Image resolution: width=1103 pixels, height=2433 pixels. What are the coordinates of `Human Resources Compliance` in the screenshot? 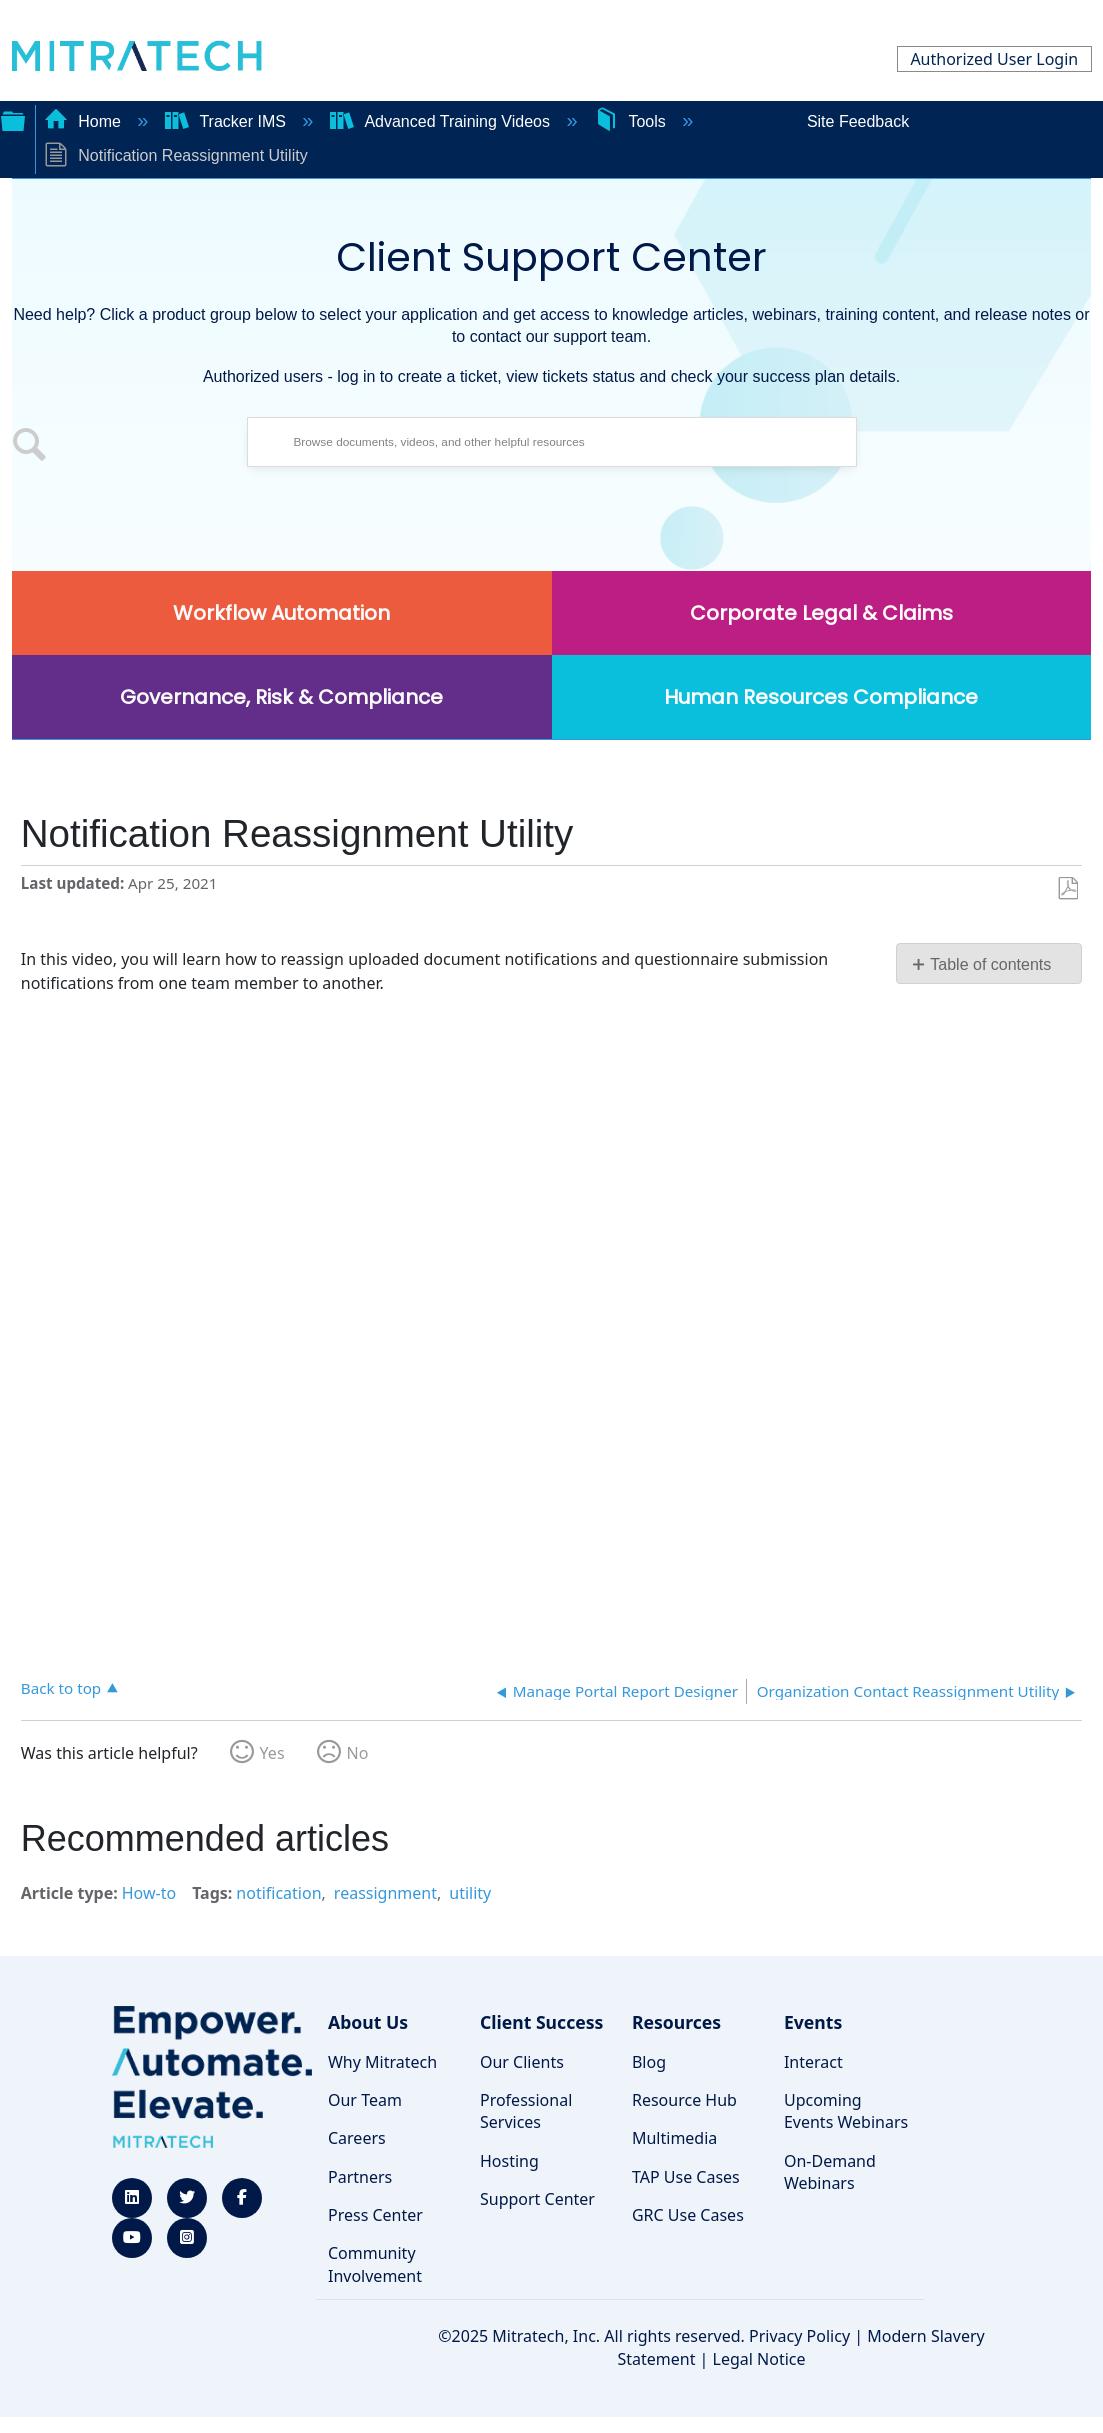 It's located at (821, 697).